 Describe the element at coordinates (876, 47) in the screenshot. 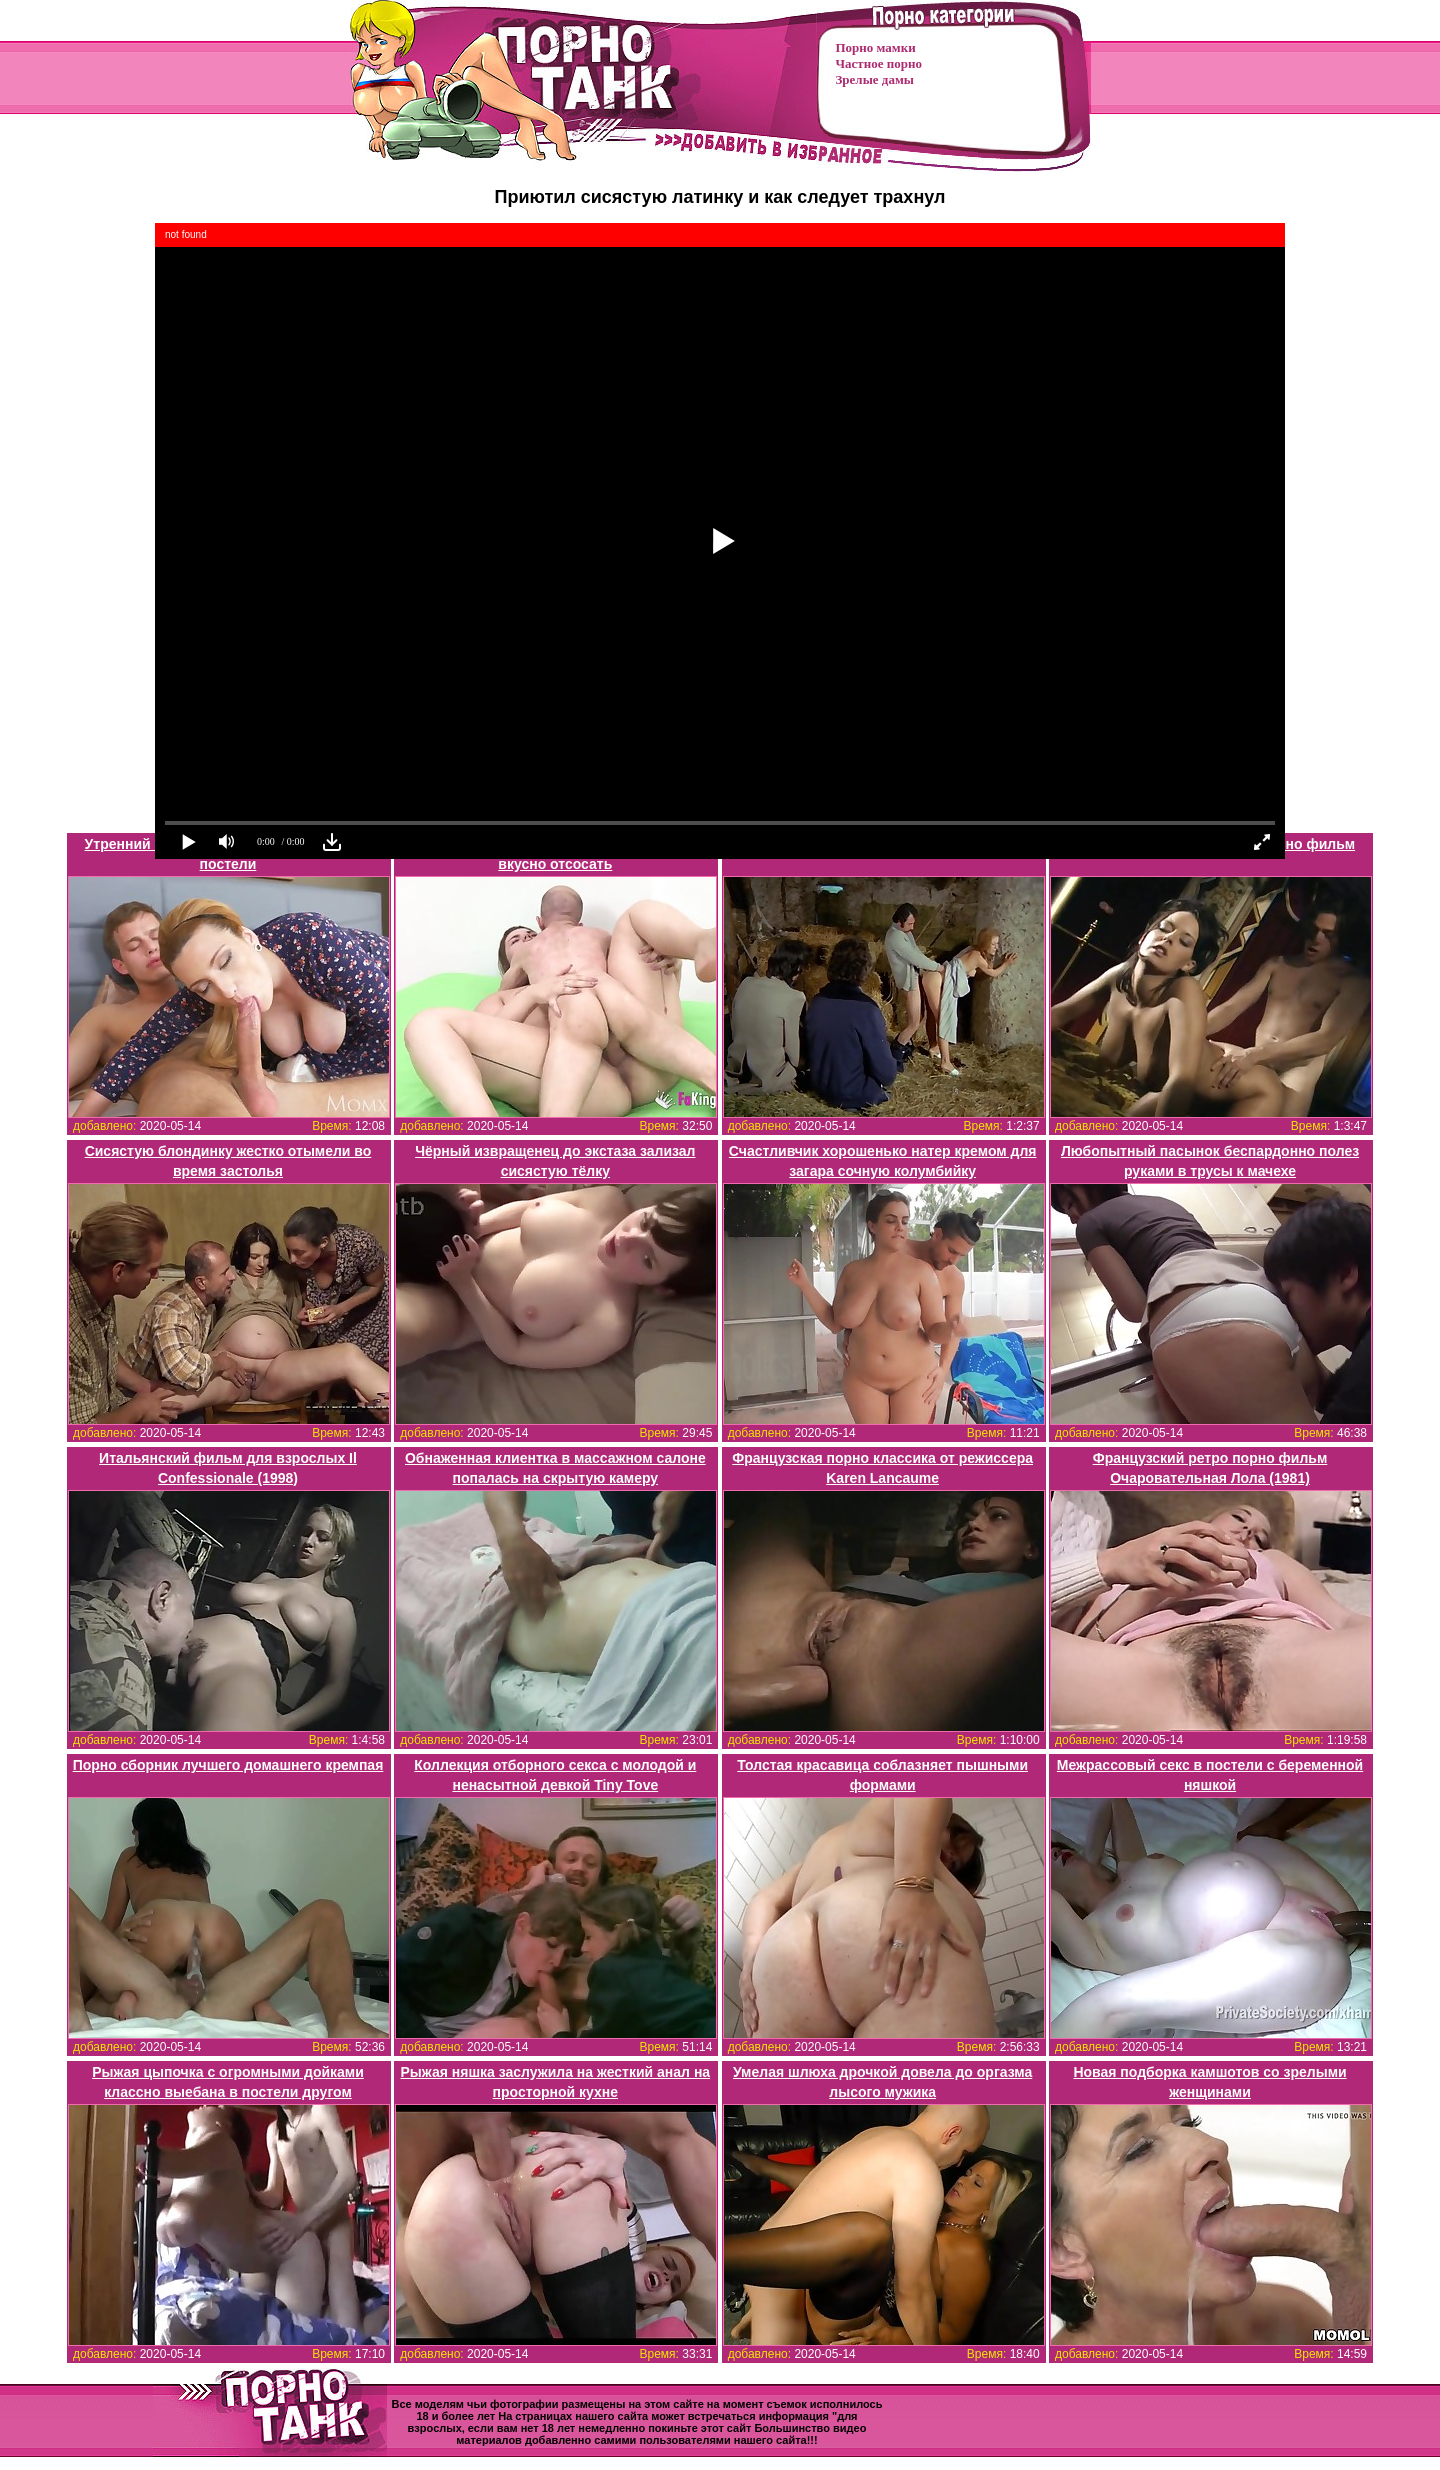

I see `Порно мамки` at that location.